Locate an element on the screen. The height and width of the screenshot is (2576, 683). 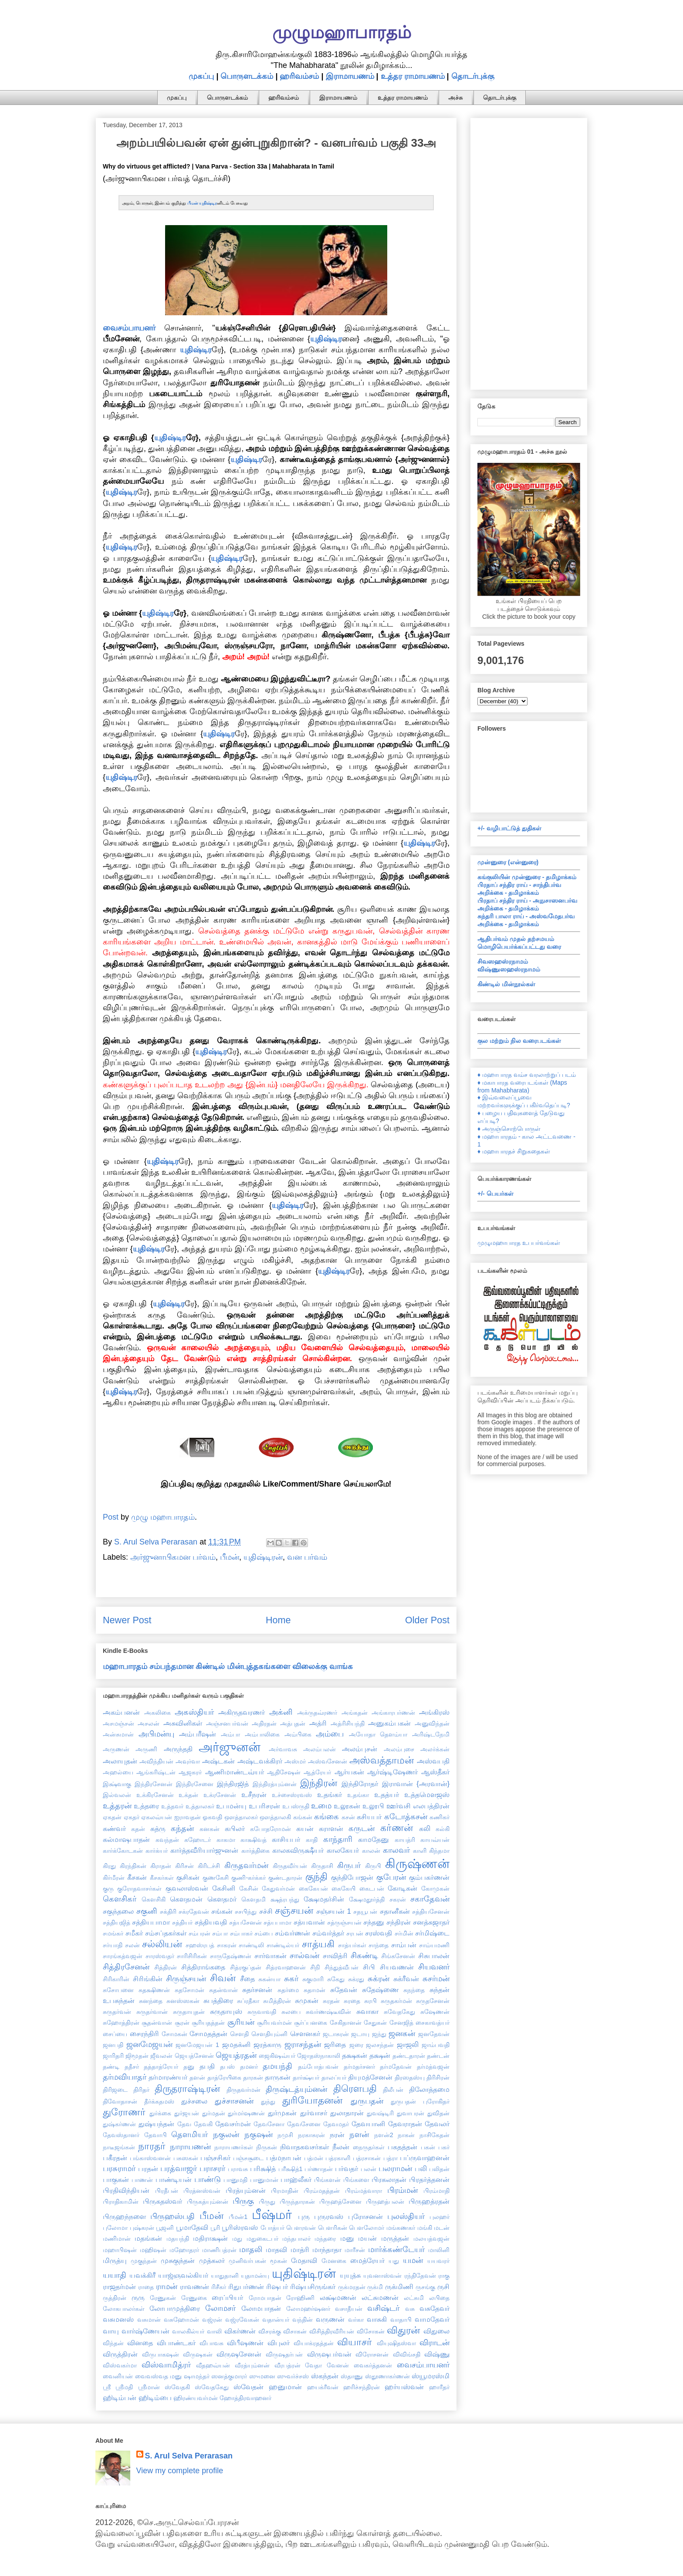
தேவசேனா is located at coordinates (269, 2124).